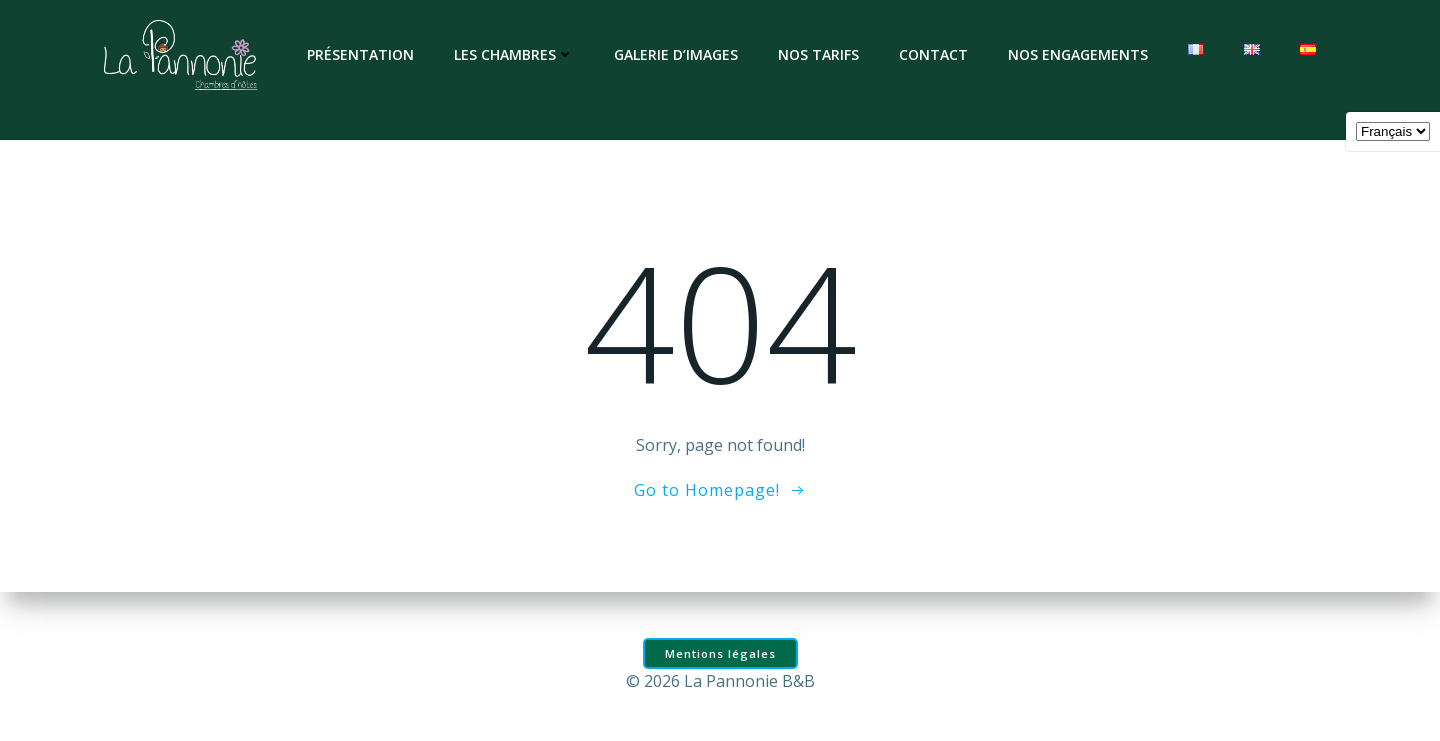  I want to click on Les chambres, so click(514, 54).